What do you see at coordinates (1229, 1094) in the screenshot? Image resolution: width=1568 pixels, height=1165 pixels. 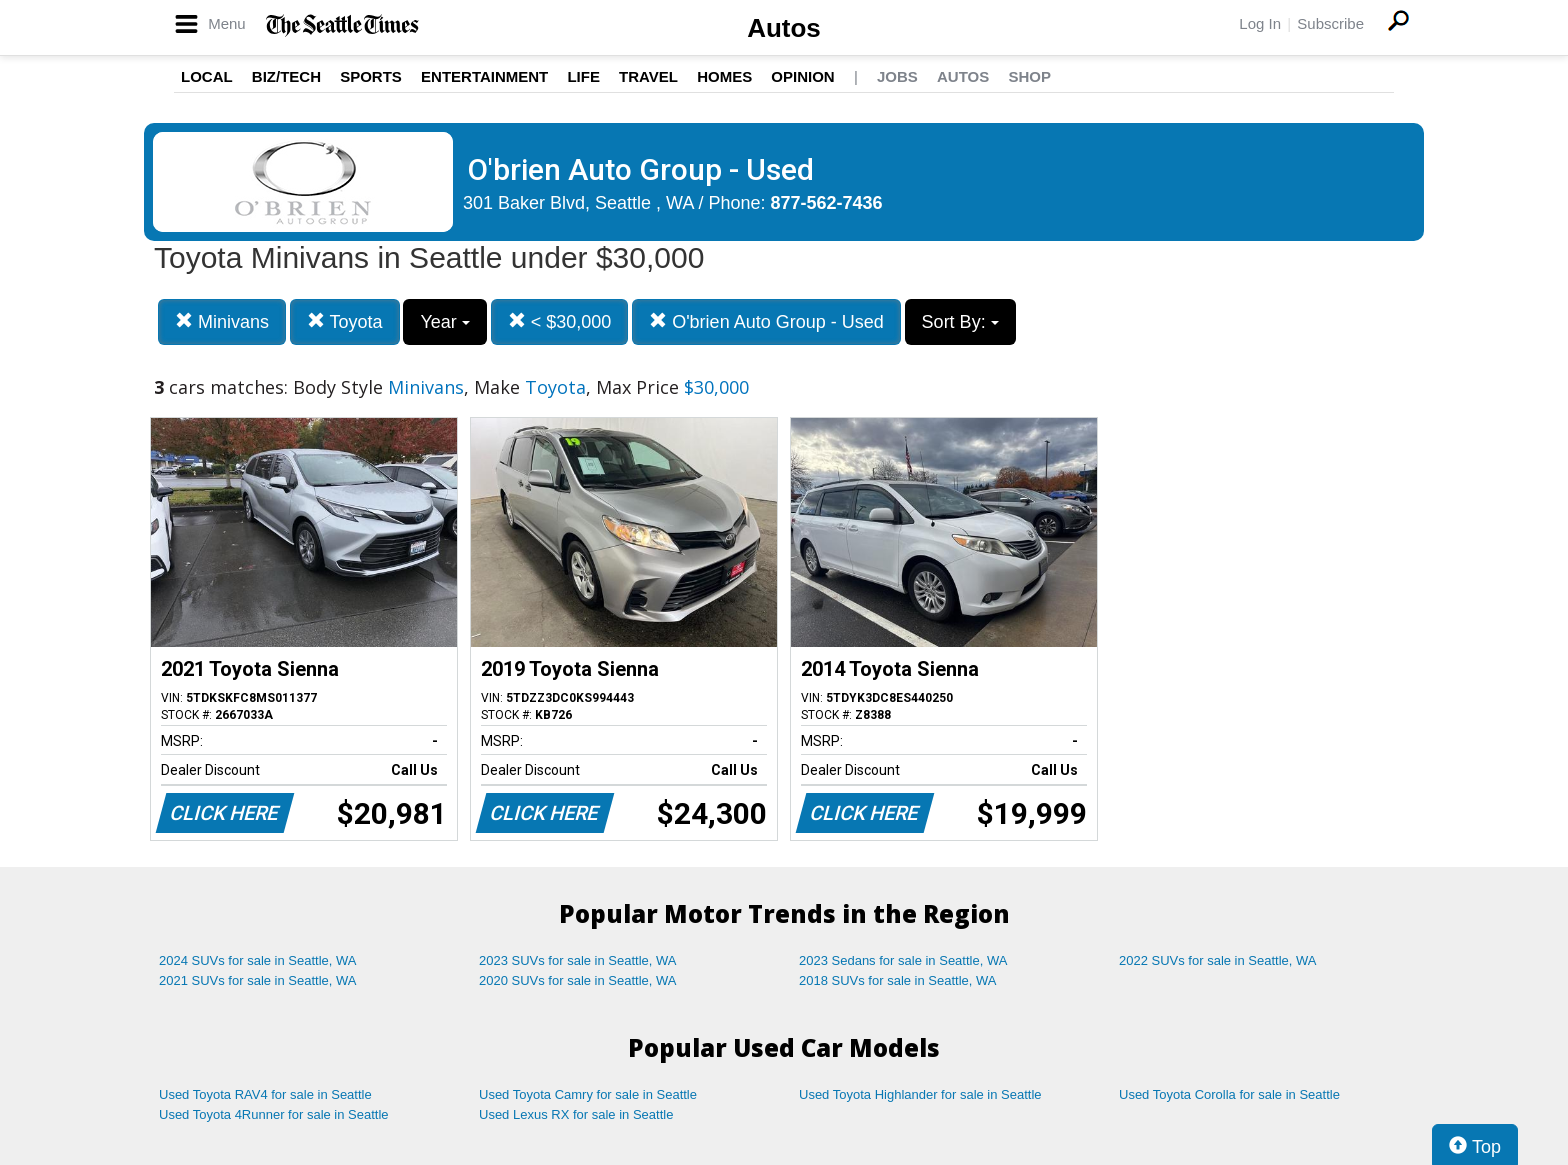 I see `Used Toyota Corolla for sale in Seattle` at bounding box center [1229, 1094].